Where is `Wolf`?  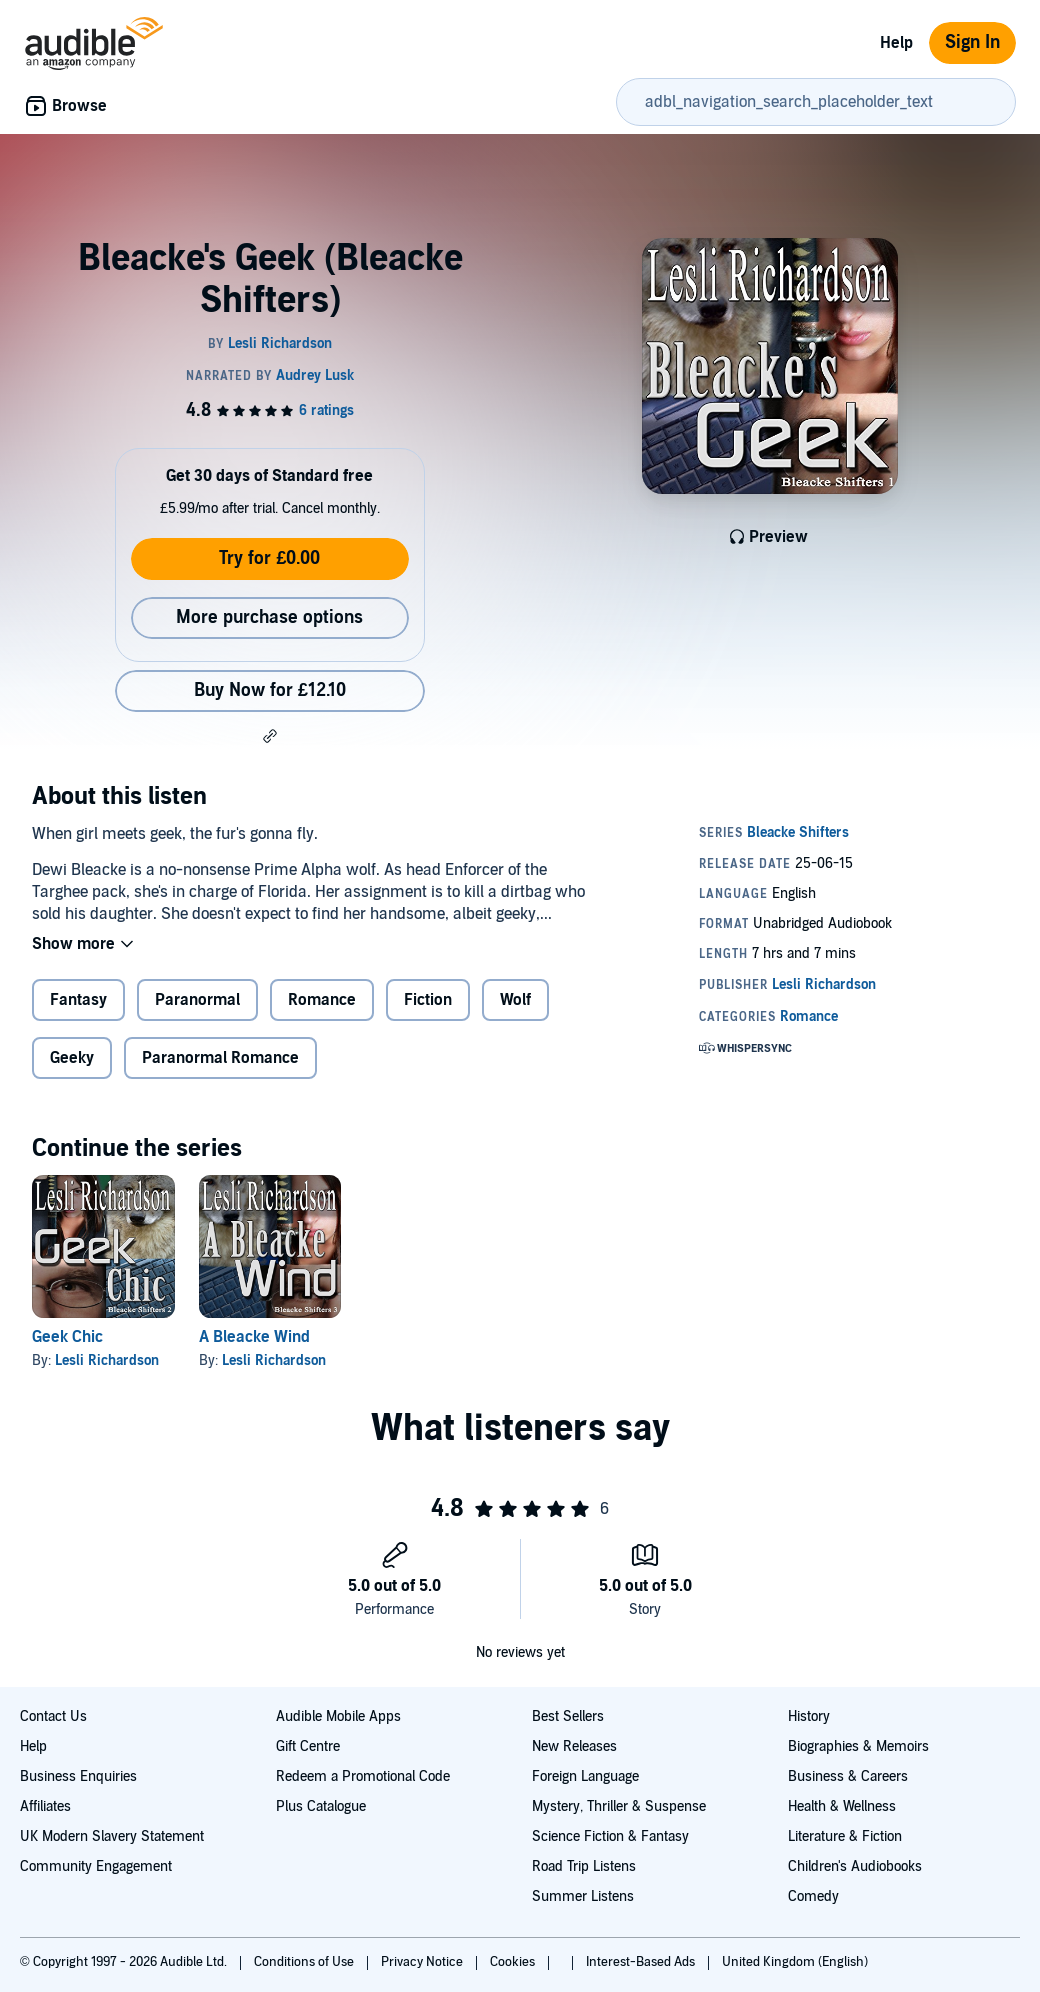 Wolf is located at coordinates (515, 1000).